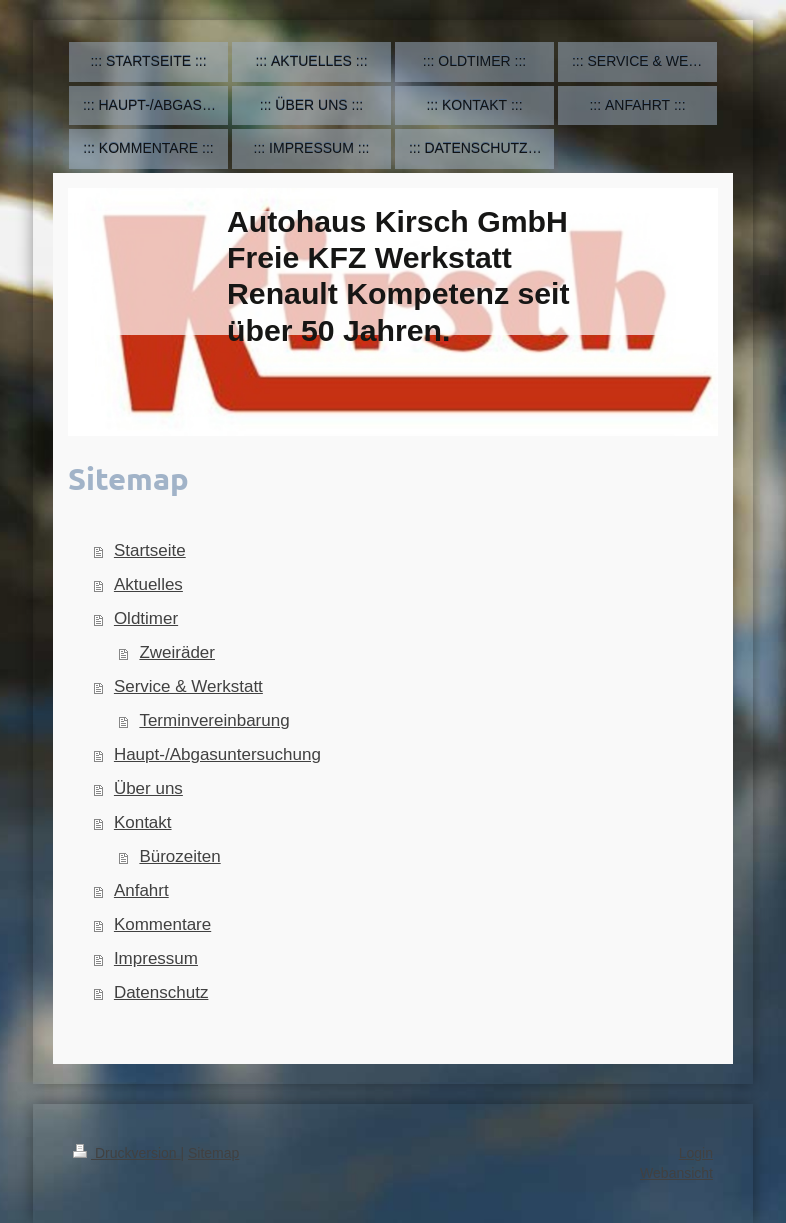 This screenshot has width=786, height=1223. What do you see at coordinates (177, 652) in the screenshot?
I see `Zweiräder` at bounding box center [177, 652].